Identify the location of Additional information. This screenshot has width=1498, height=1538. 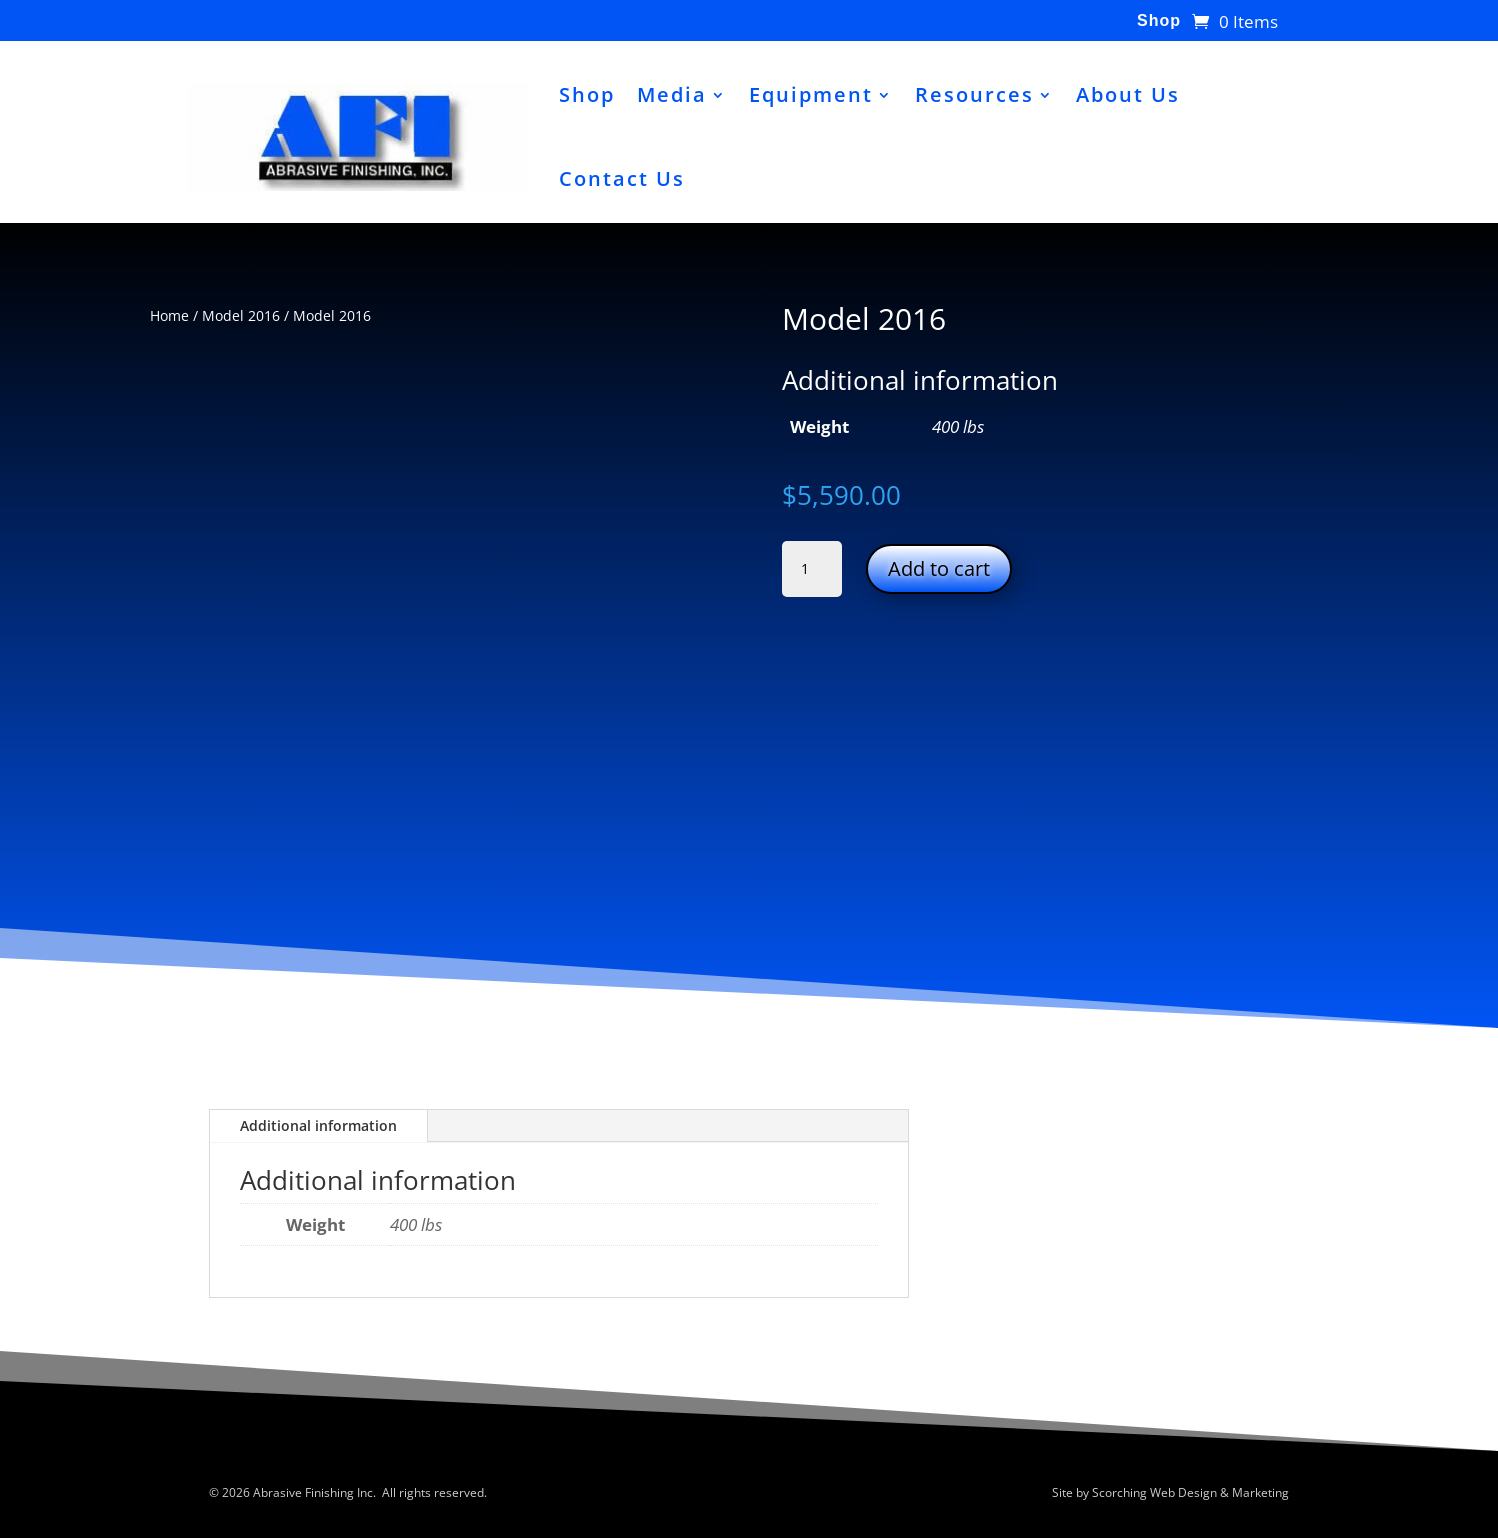
(318, 1125).